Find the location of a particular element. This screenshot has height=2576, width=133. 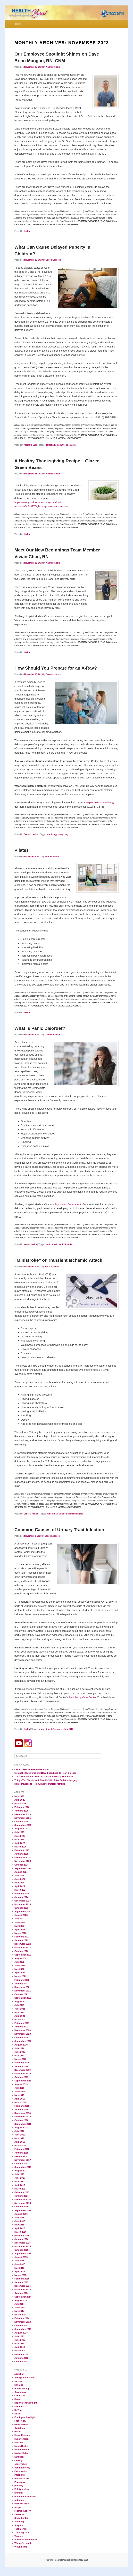

February 2021 is located at coordinates (21, 2023).